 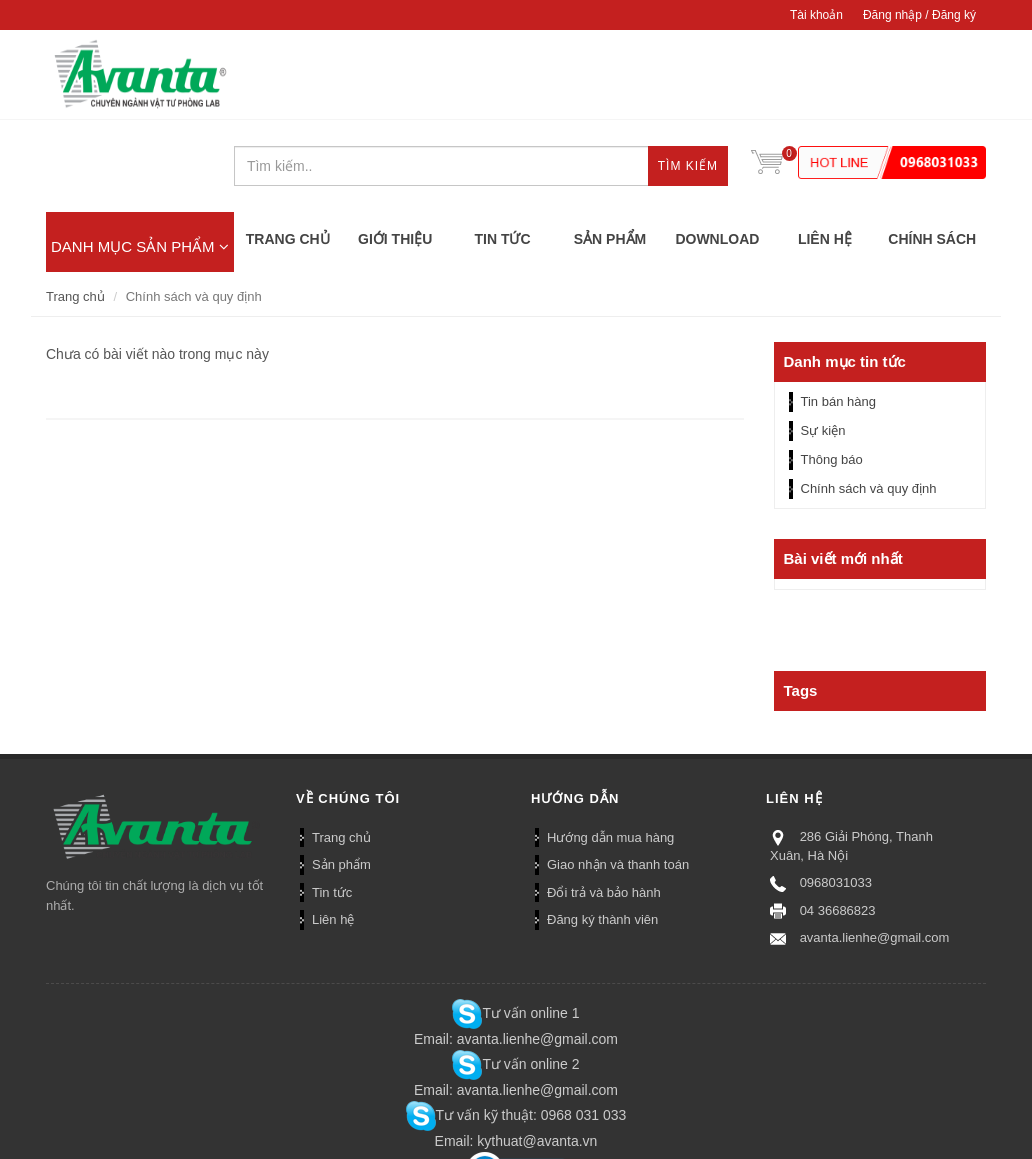 What do you see at coordinates (602, 828) in the screenshot?
I see `Đăng ký thành viên` at bounding box center [602, 828].